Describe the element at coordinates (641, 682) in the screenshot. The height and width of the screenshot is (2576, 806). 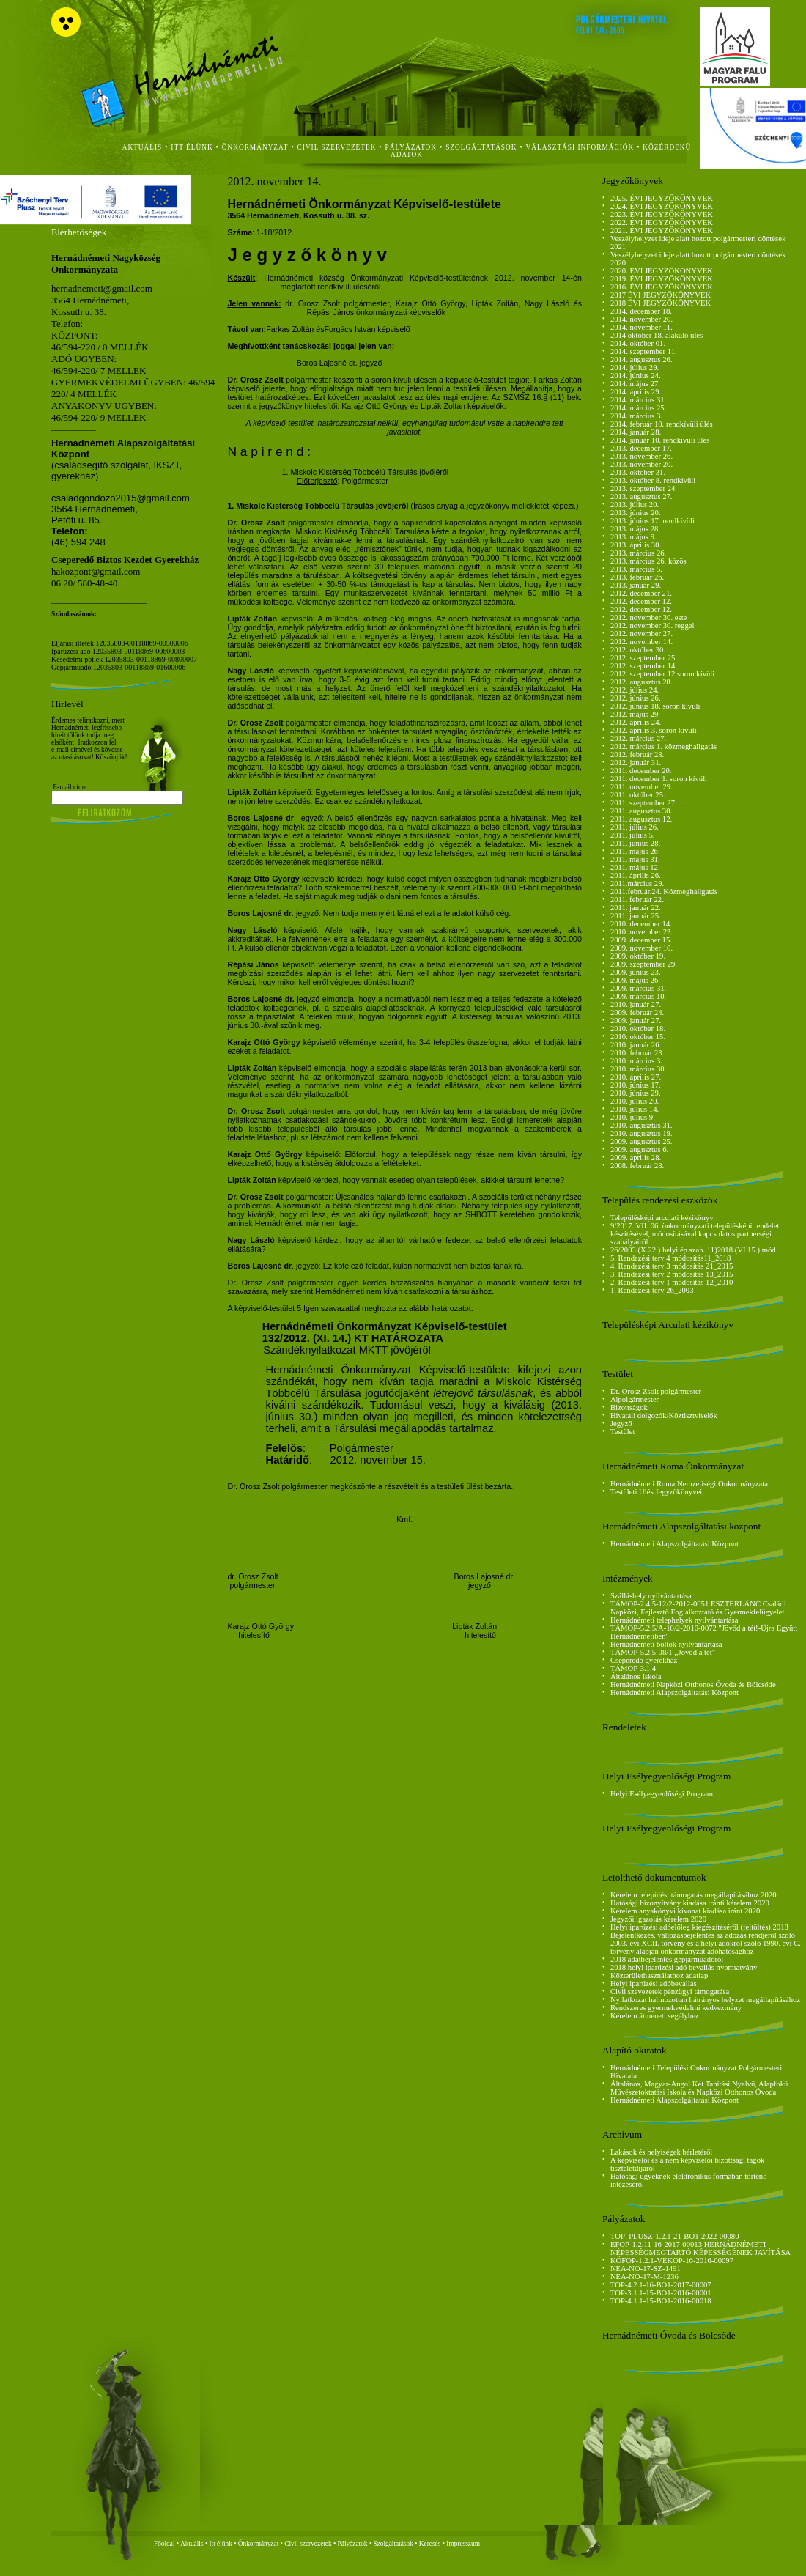
I see `2012. augusztus 28.` at that location.